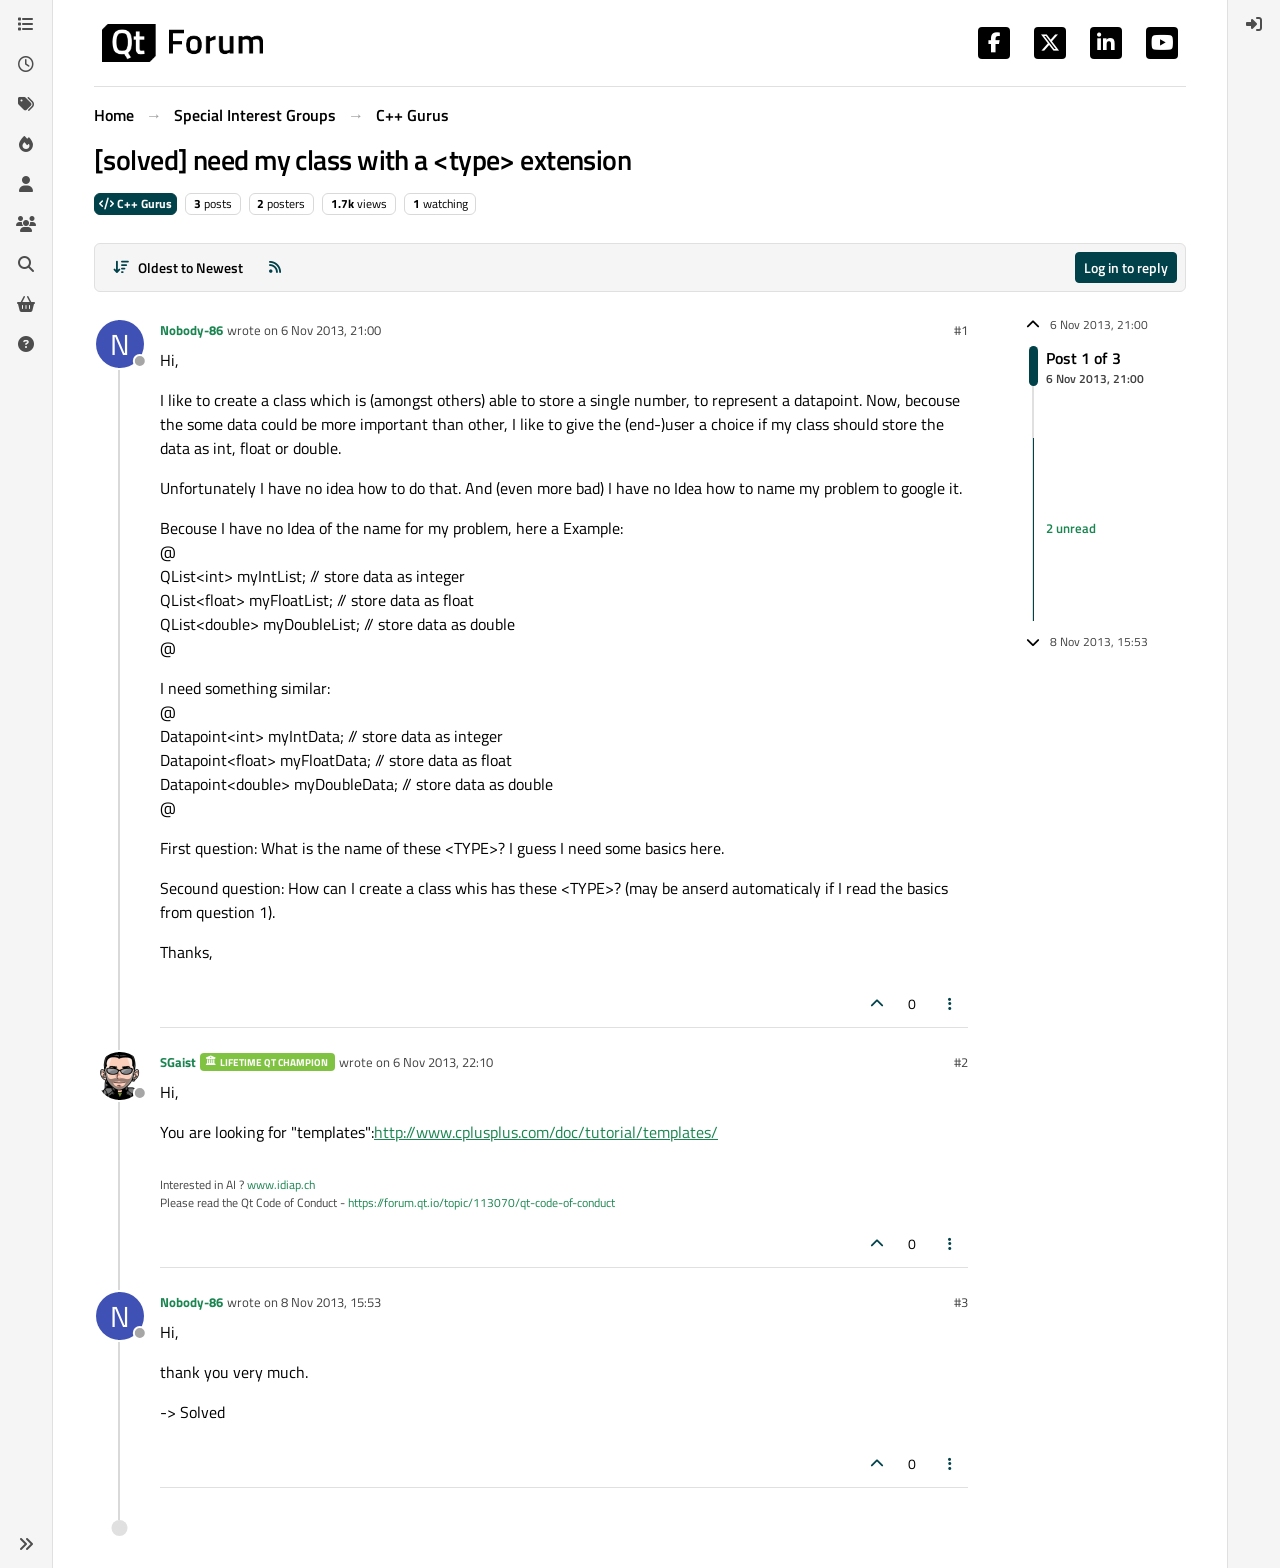 The image size is (1280, 1568). What do you see at coordinates (1254, 24) in the screenshot?
I see `[menuitem]` at bounding box center [1254, 24].